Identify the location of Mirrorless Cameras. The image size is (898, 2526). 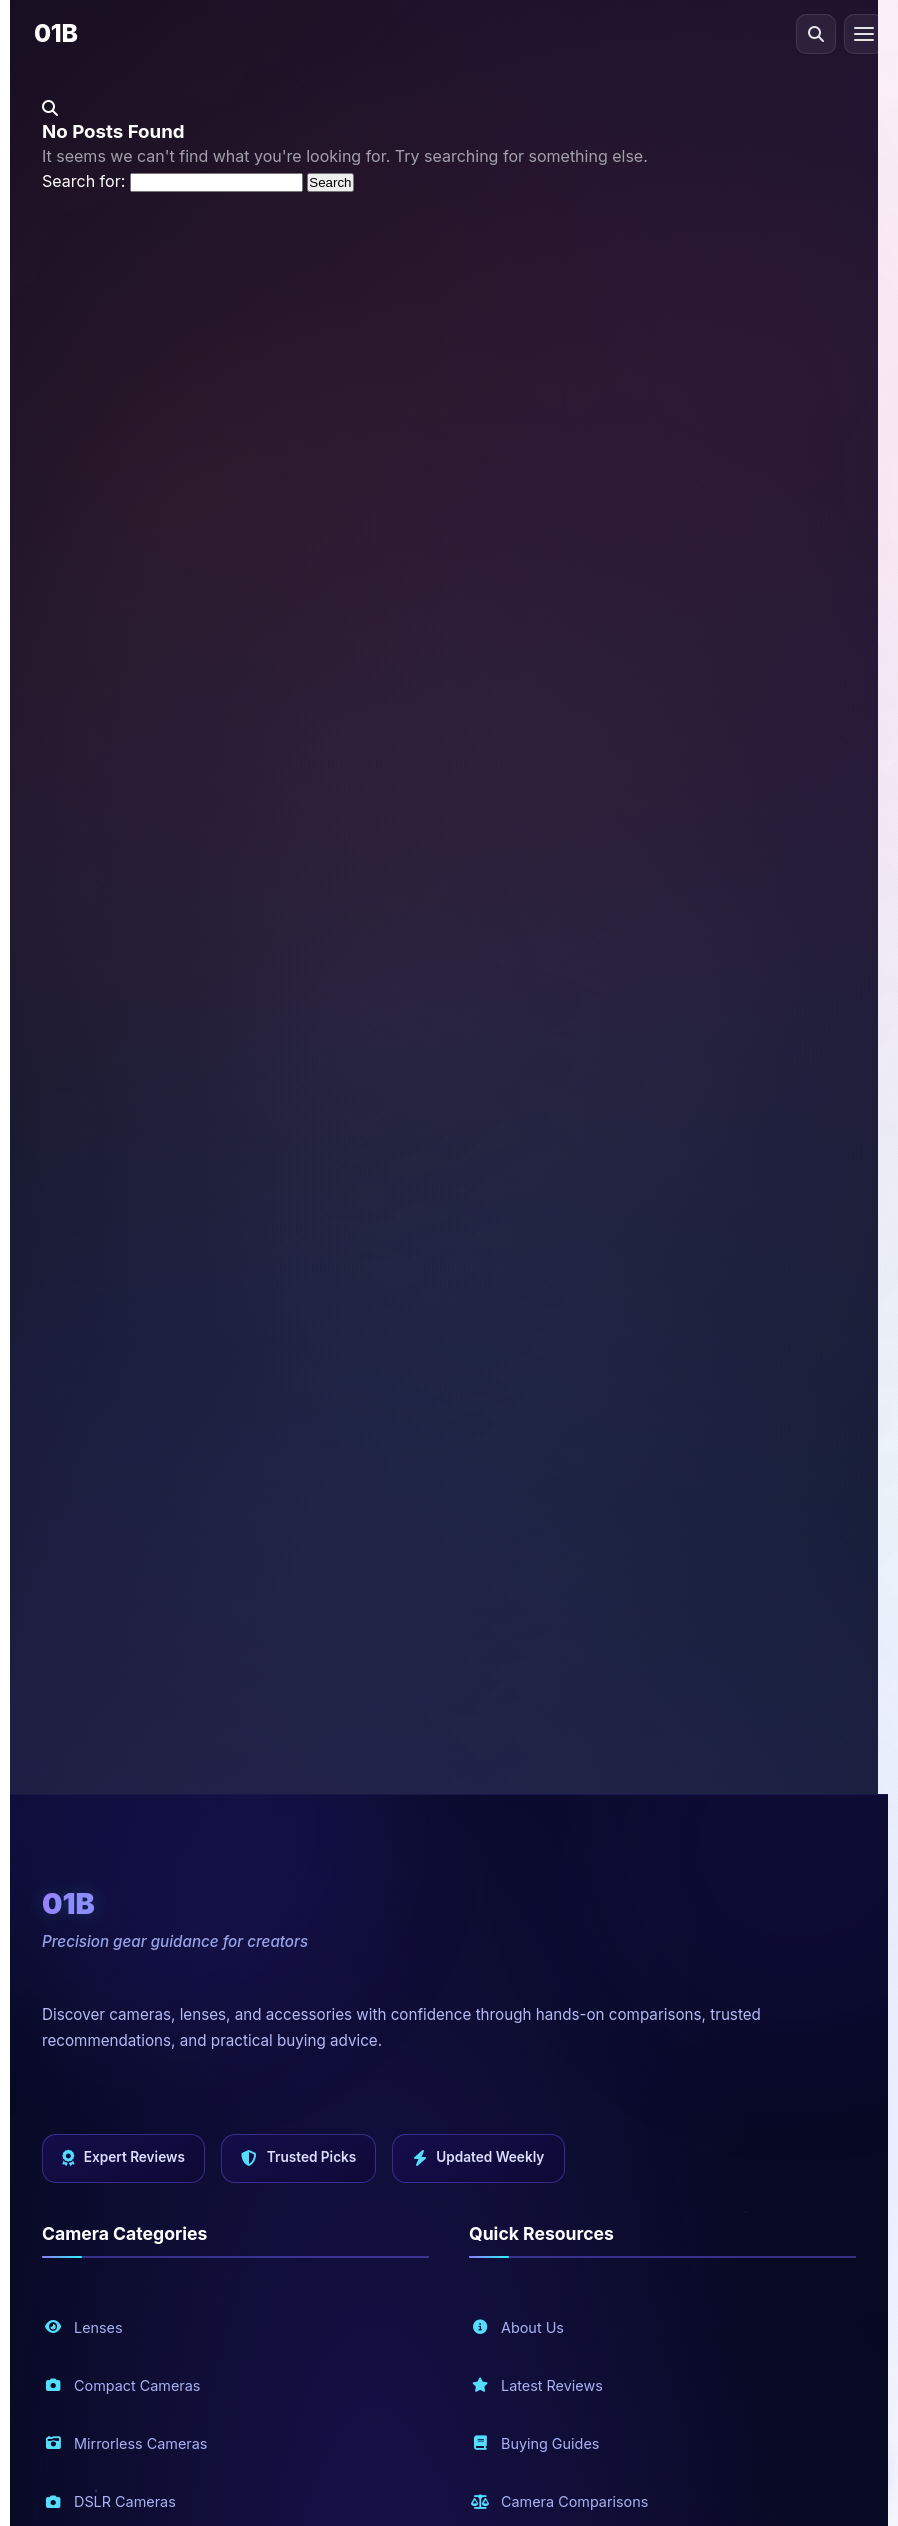
(125, 2443).